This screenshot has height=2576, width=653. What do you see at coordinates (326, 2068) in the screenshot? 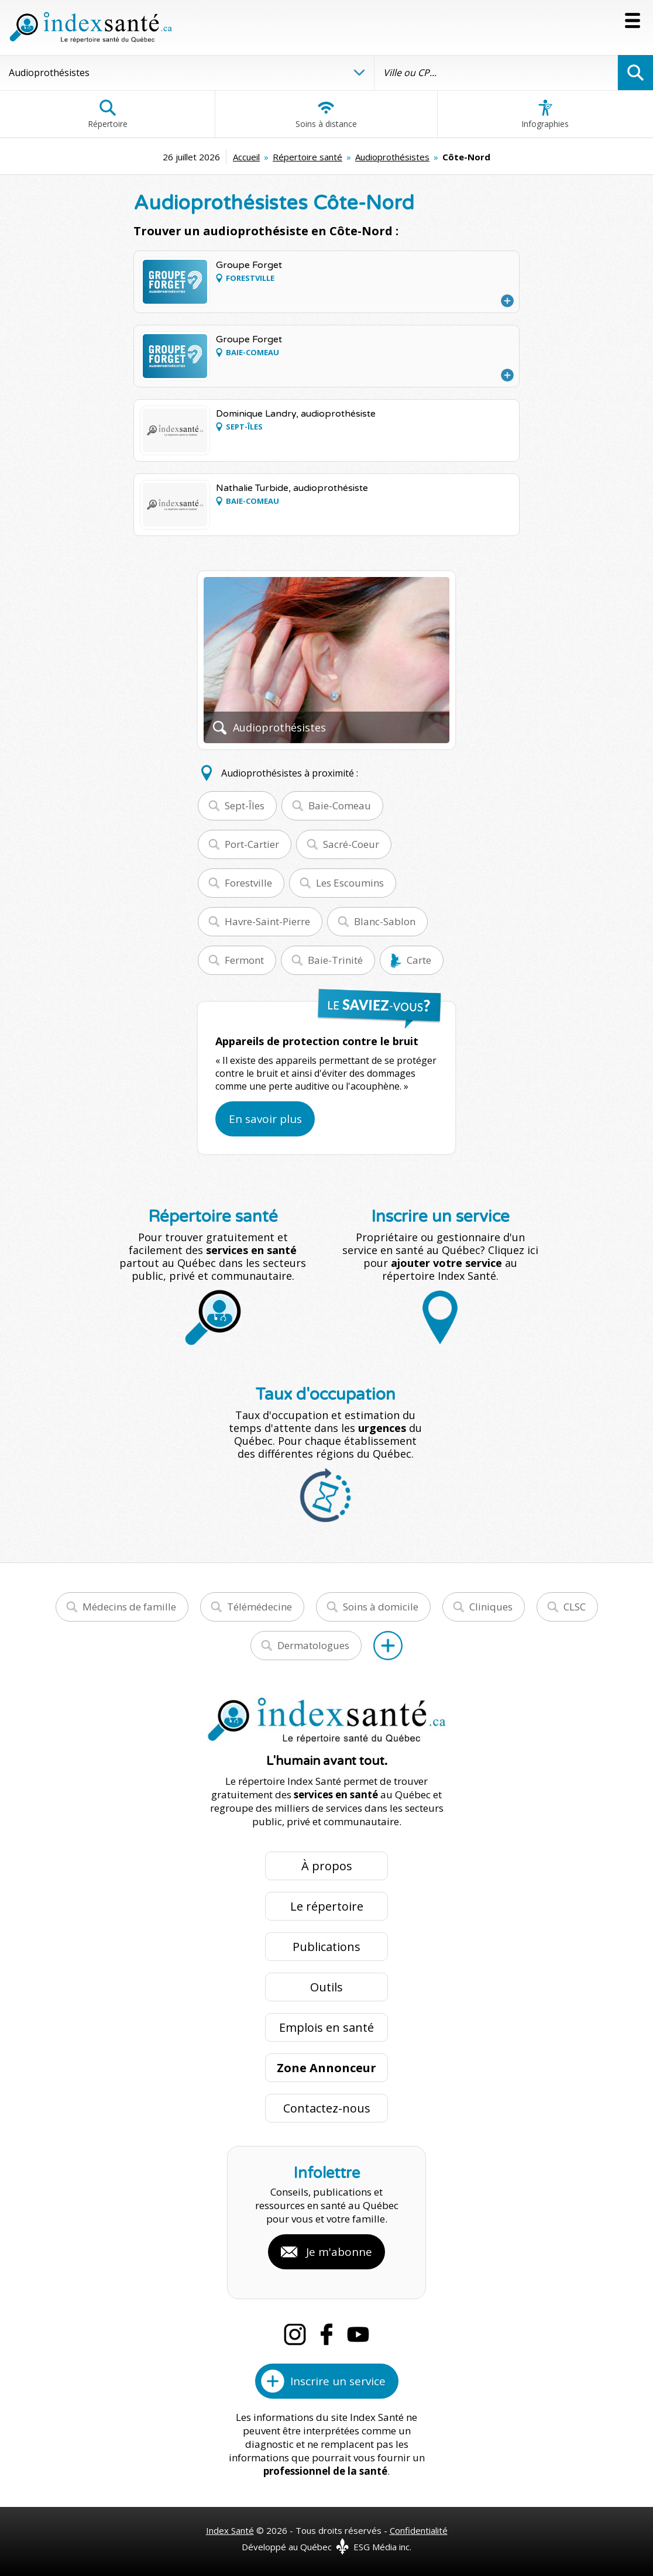
I see `Zone Annonceur` at bounding box center [326, 2068].